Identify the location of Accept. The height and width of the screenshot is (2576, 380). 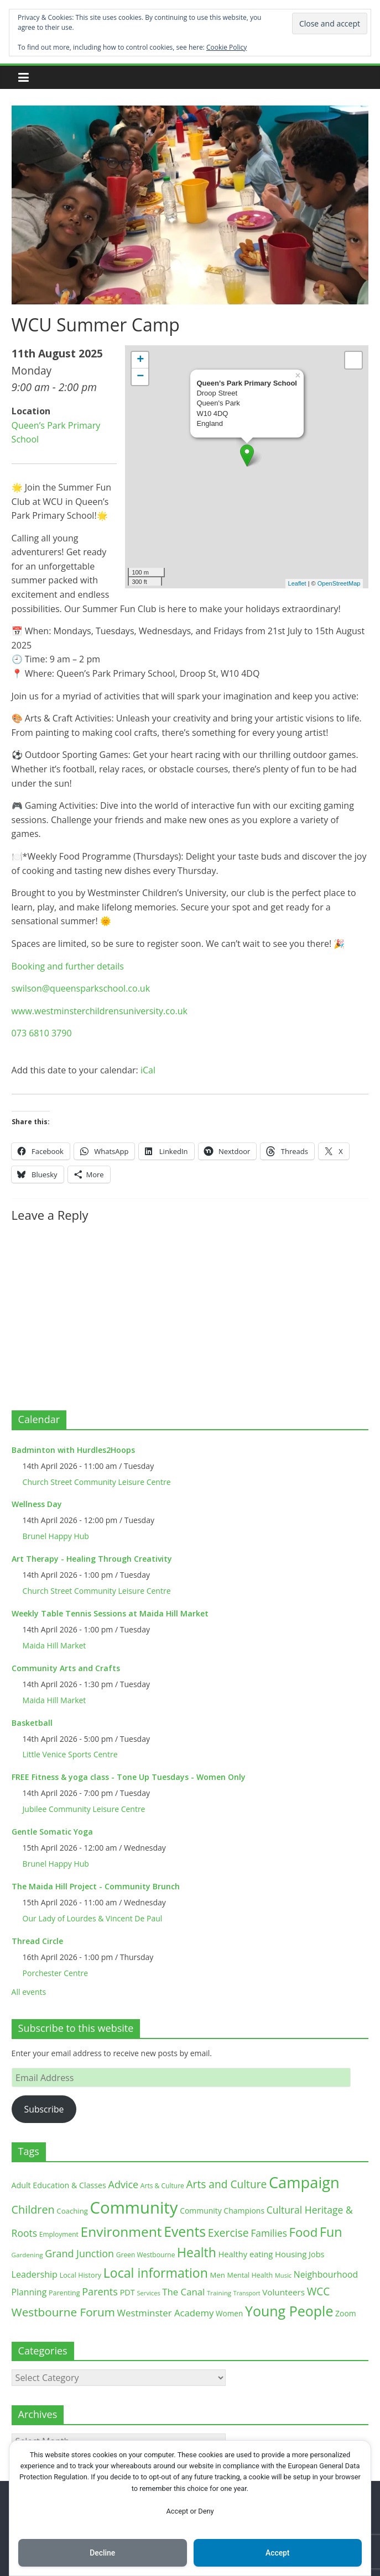
(278, 2552).